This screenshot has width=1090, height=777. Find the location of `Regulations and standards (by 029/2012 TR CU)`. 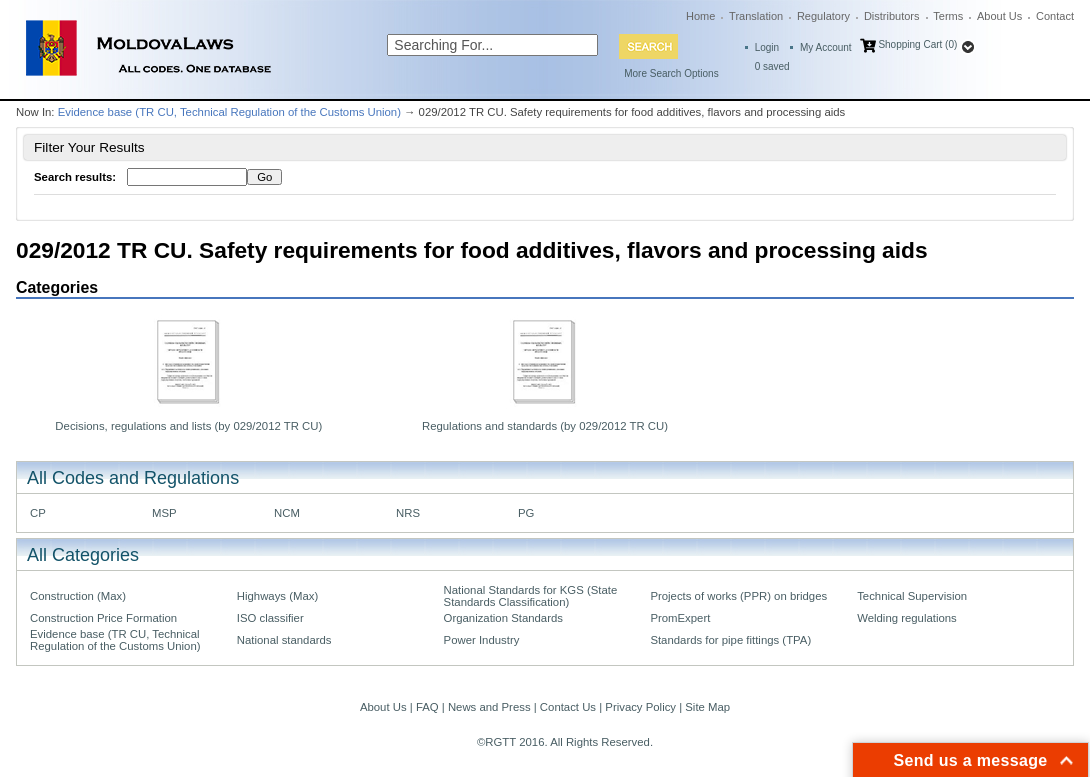

Regulations and standards (by 029/2012 TR CU) is located at coordinates (545, 426).